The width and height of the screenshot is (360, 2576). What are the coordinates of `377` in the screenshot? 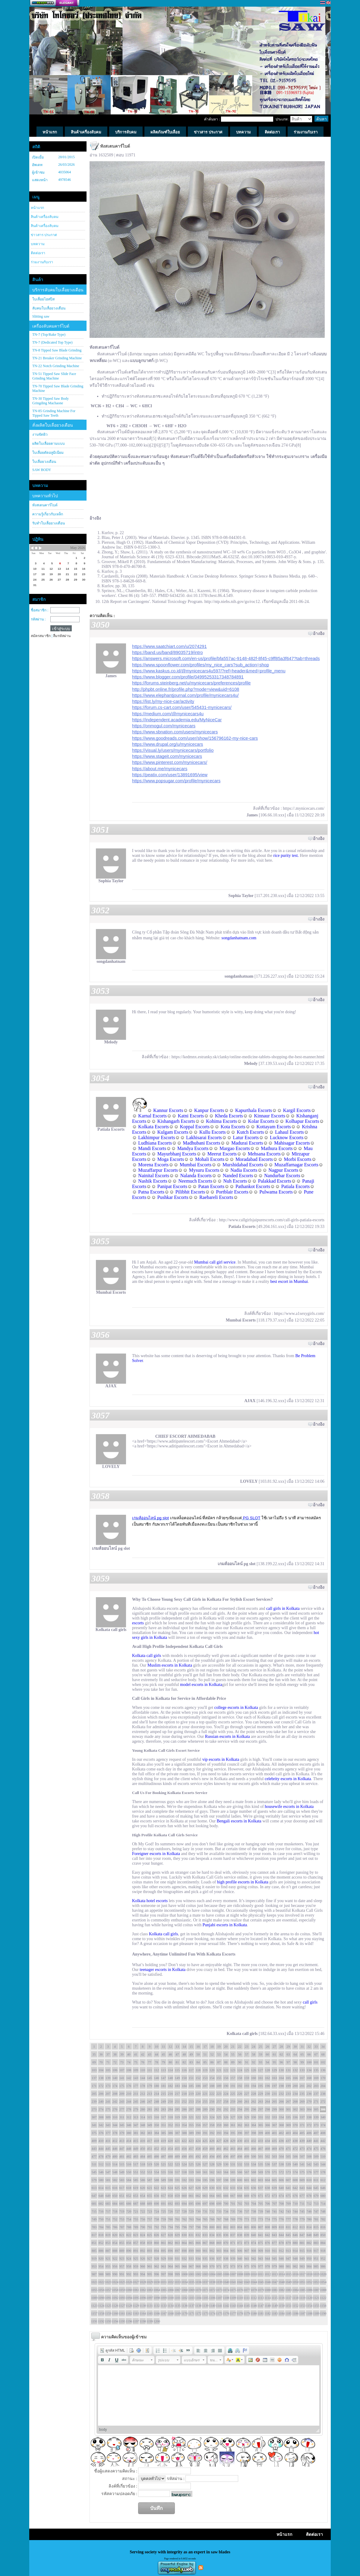 It's located at (108, 2133).